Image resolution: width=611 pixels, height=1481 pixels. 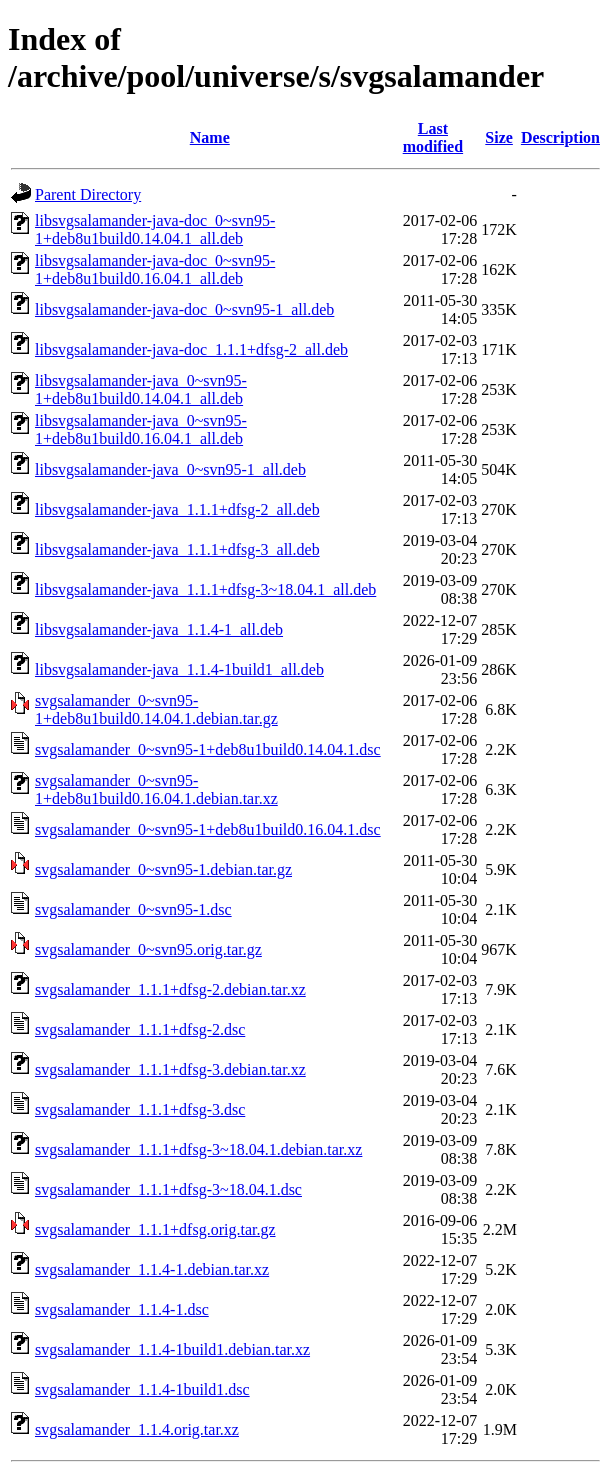 What do you see at coordinates (205, 589) in the screenshot?
I see `libsvgsalamander-java_1.1.1+dfsg-3~18.04.1_all.deb` at bounding box center [205, 589].